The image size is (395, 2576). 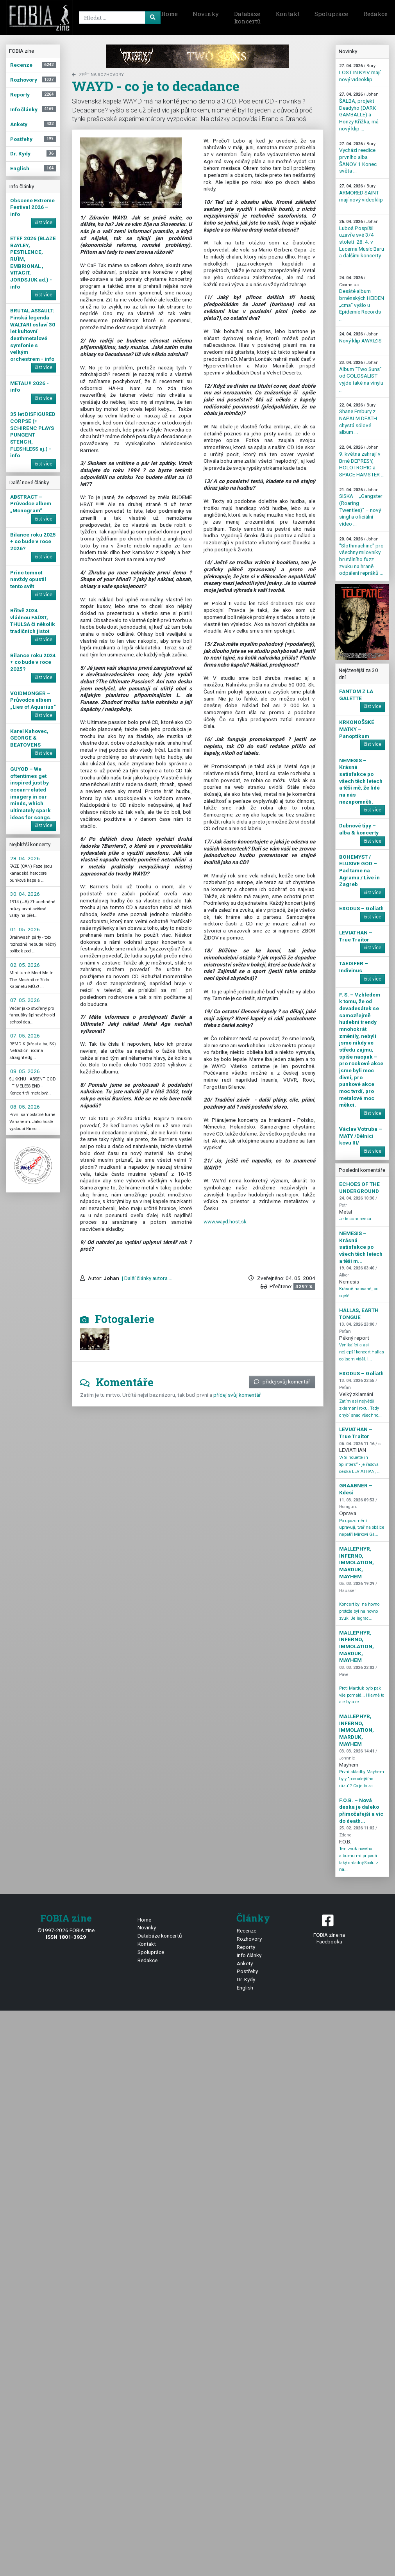 I want to click on Vychází reedice prvního alba ŠANOV 1 Konec světa ..., so click(x=358, y=157).